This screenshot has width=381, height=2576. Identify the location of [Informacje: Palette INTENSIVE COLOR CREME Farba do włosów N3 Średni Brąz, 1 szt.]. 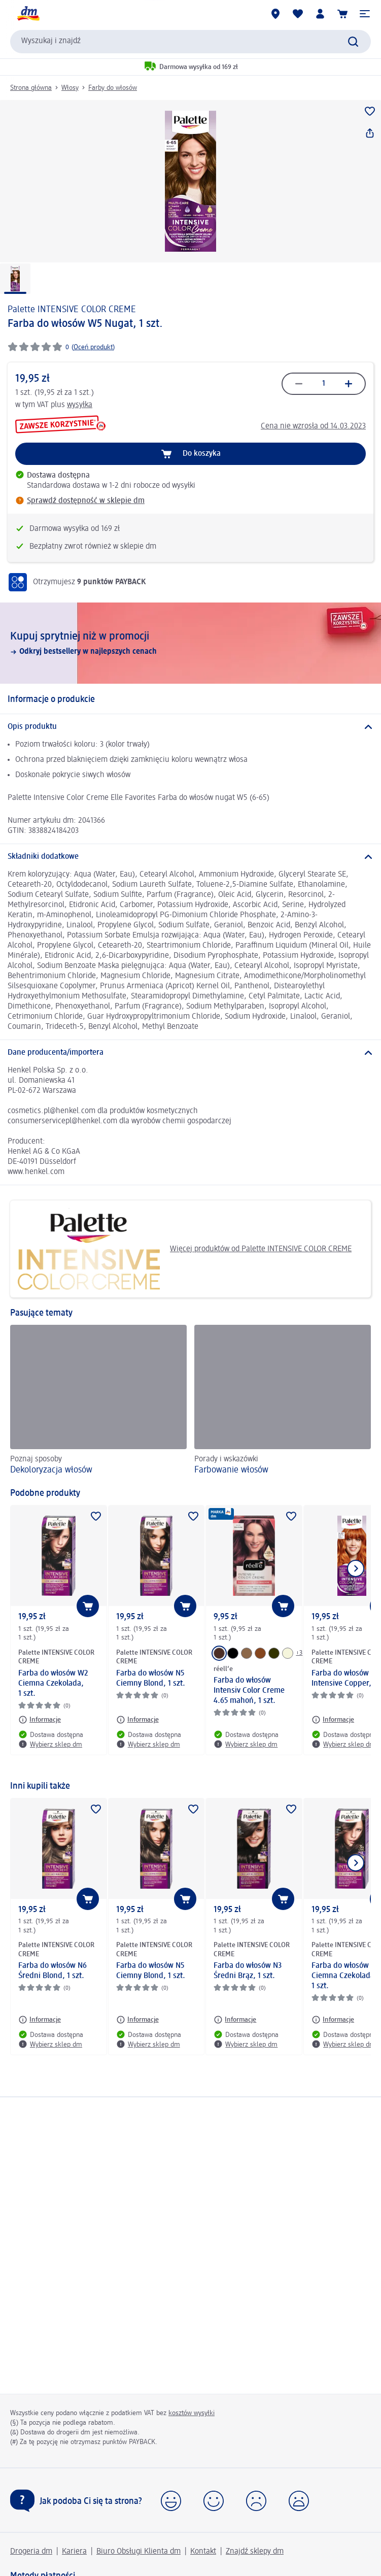
(235, 2020).